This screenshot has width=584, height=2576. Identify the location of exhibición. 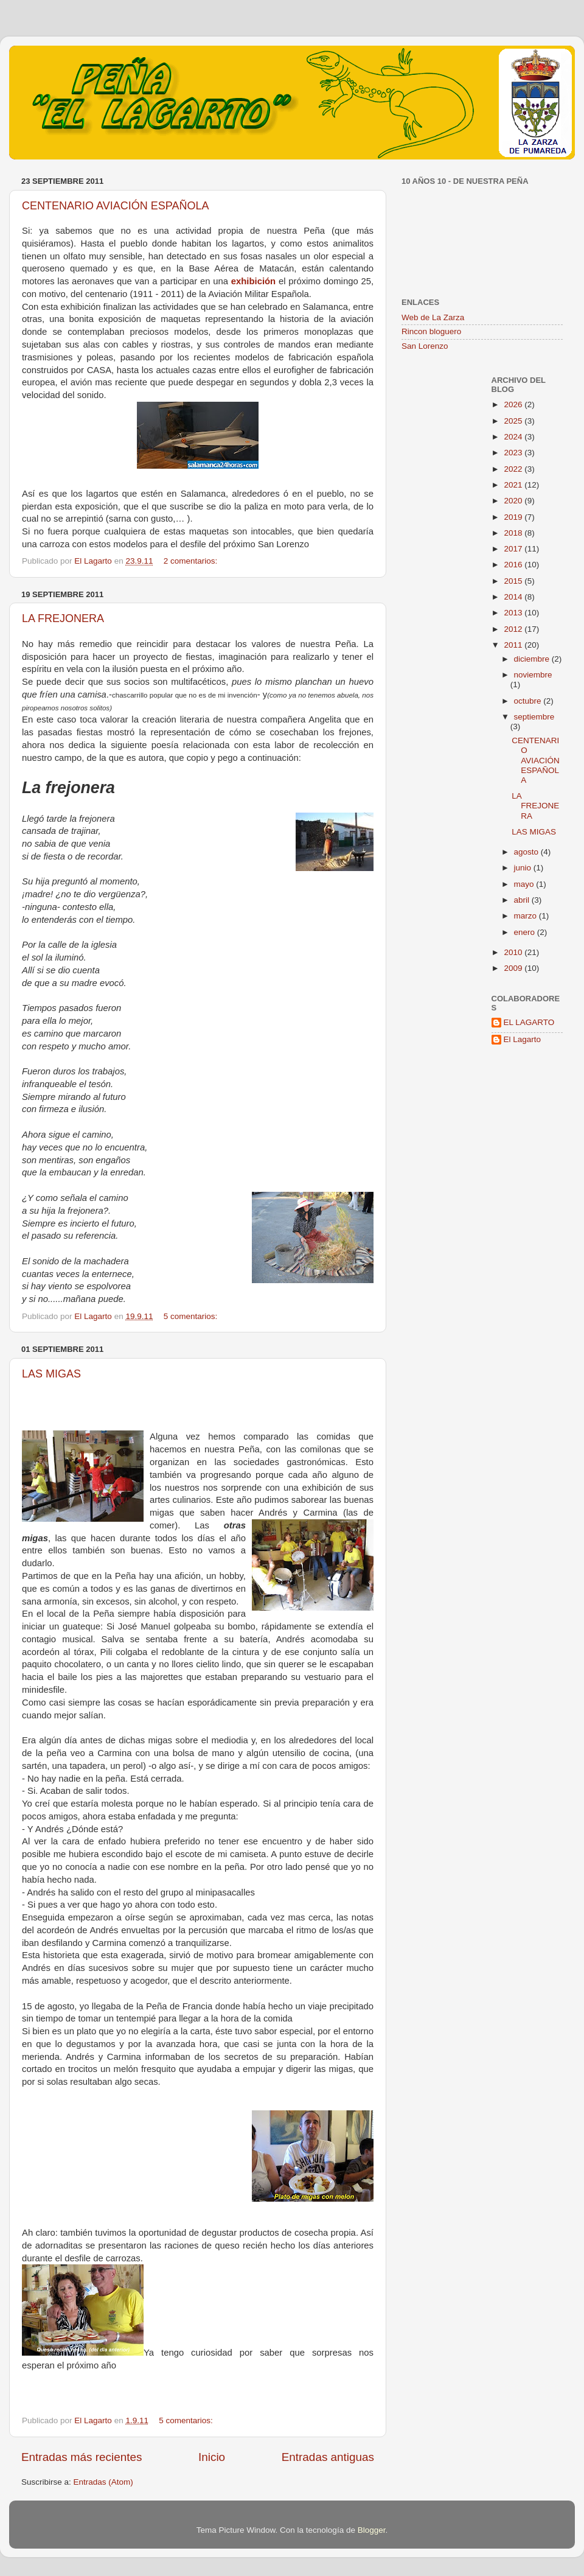
(253, 281).